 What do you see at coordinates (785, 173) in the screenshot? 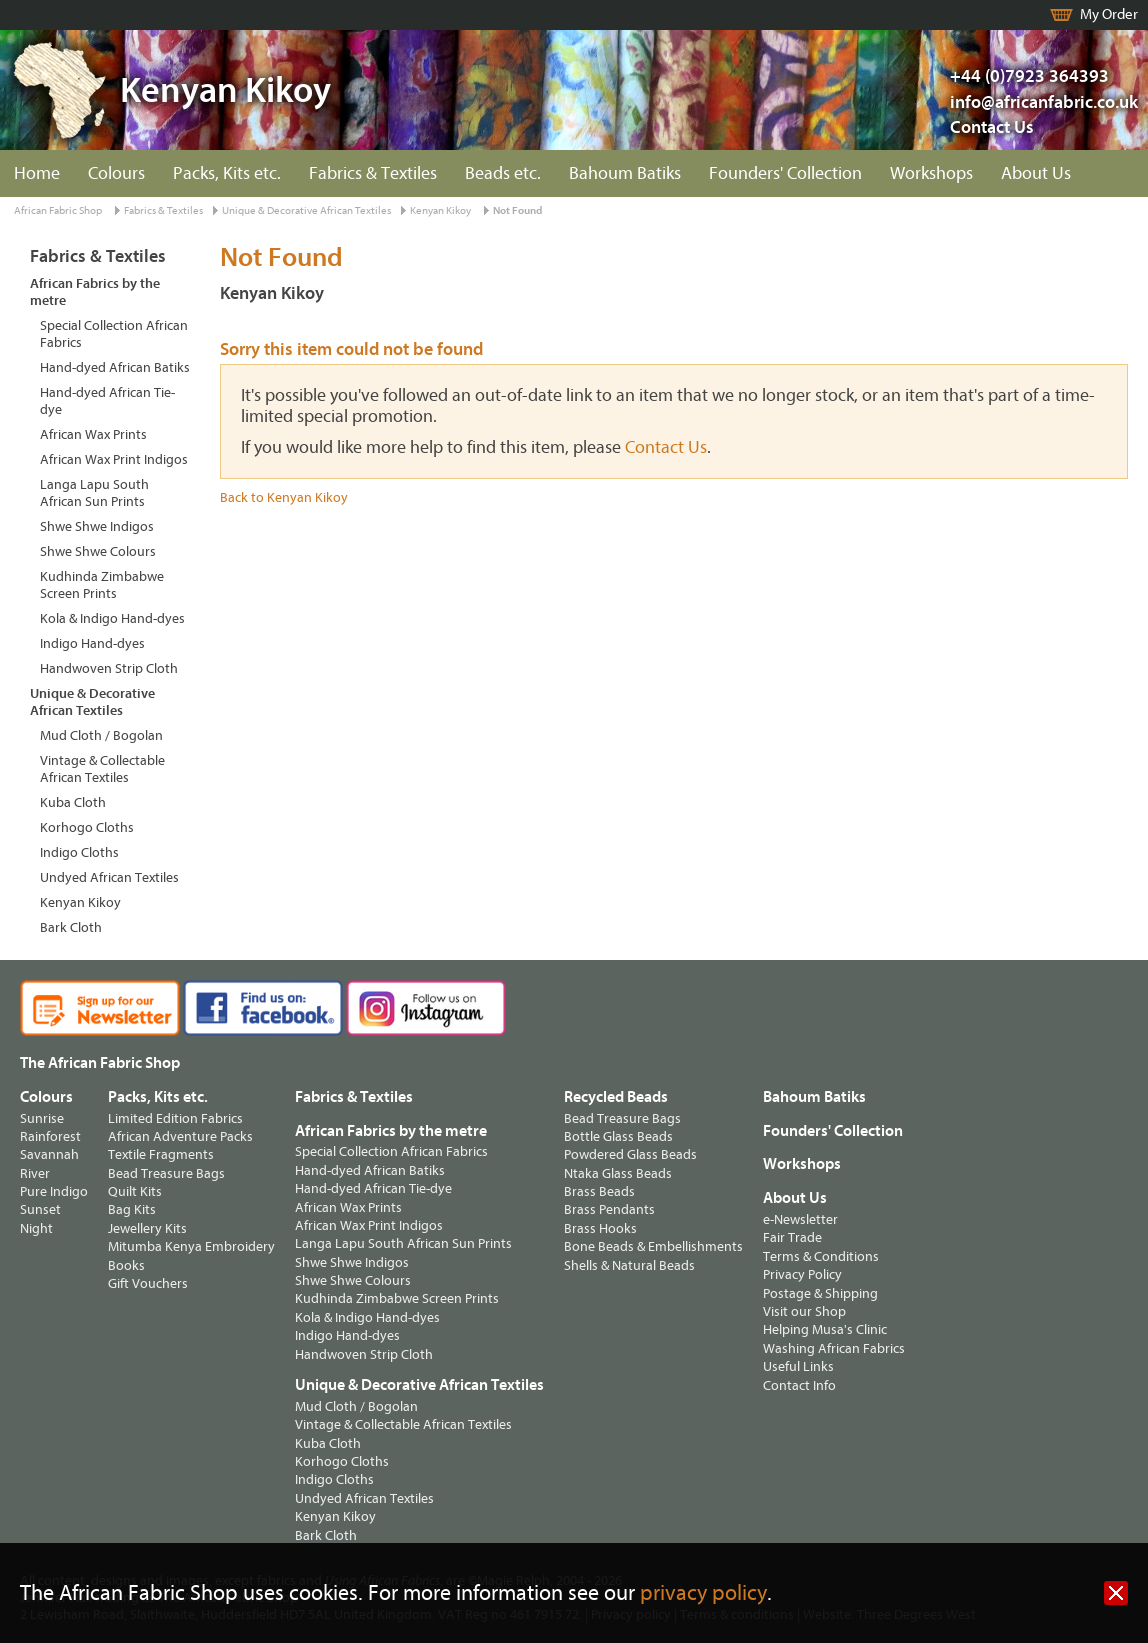
I see `Founders' Collection` at bounding box center [785, 173].